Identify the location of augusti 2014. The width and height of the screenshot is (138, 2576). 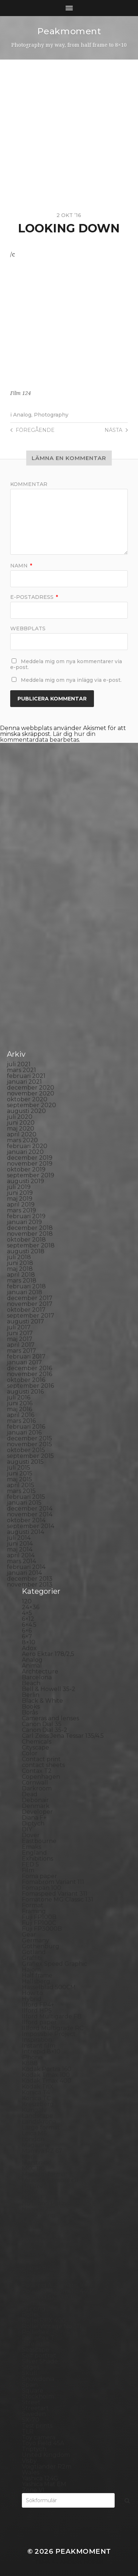
(25, 1531).